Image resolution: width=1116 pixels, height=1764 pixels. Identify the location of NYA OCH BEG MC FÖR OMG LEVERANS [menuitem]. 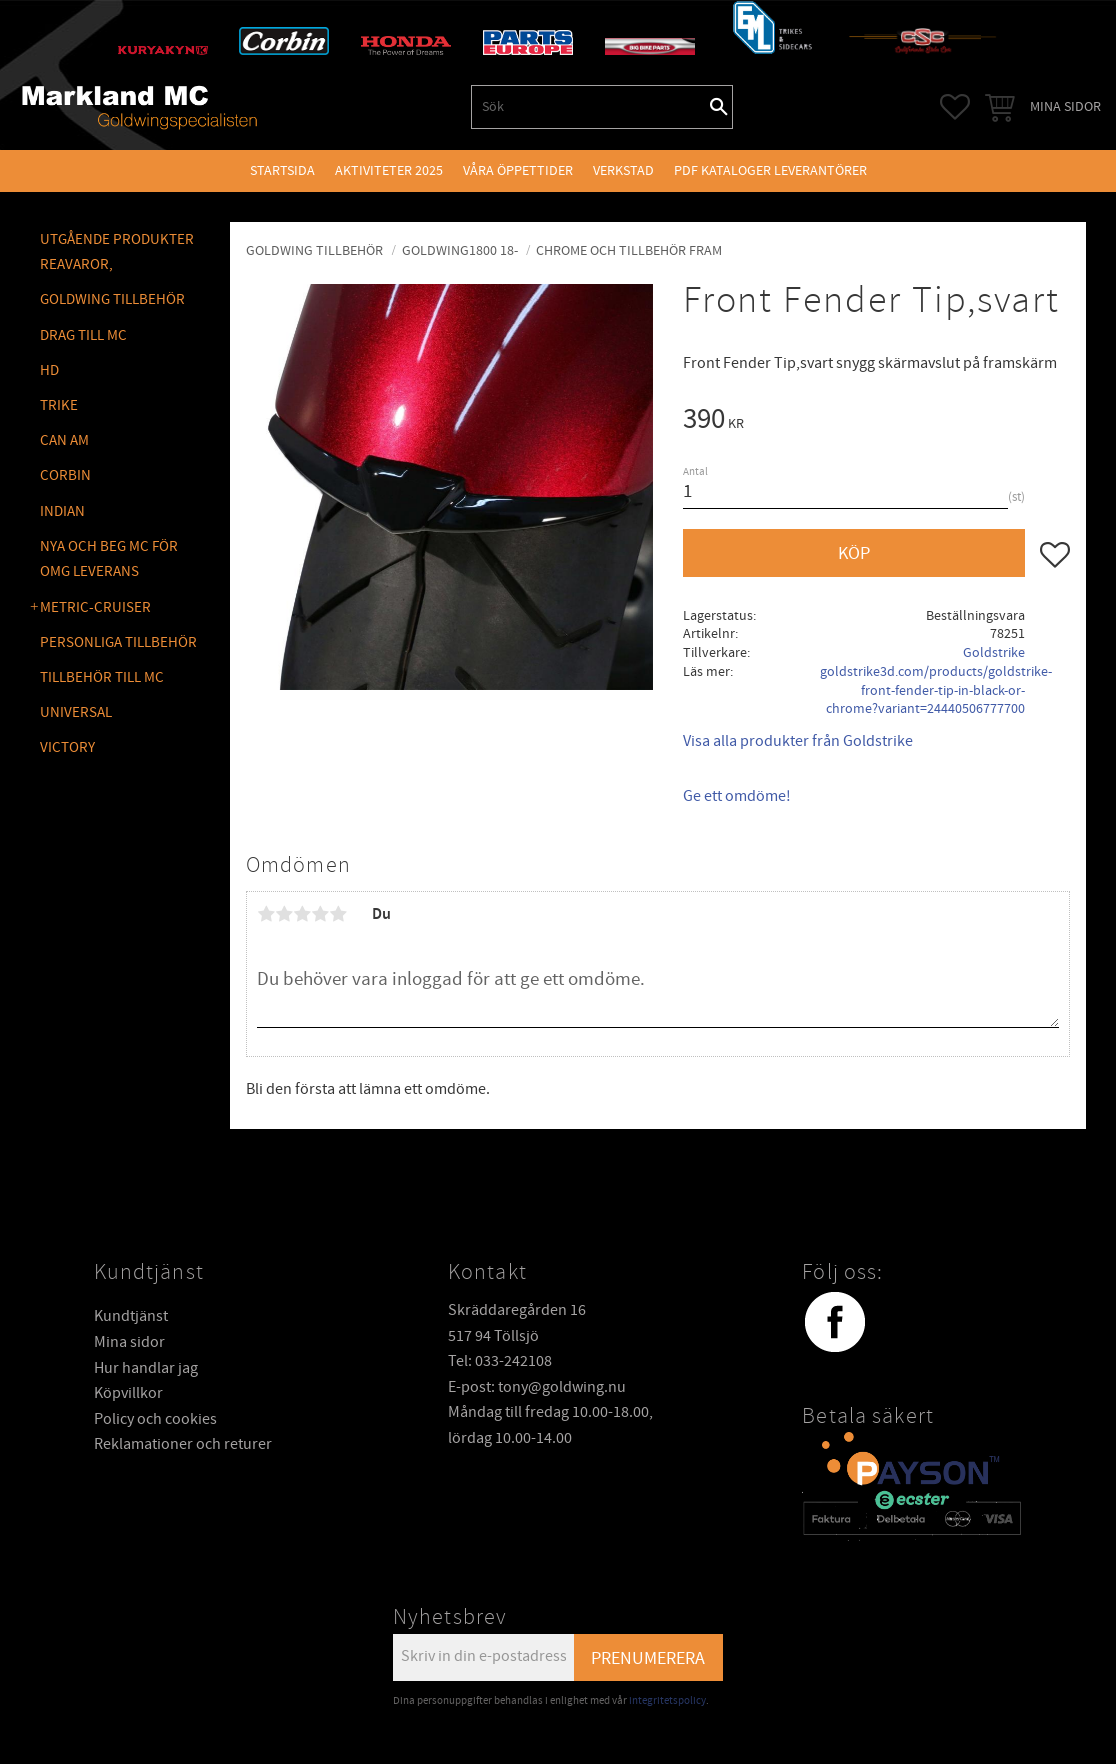
(109, 559).